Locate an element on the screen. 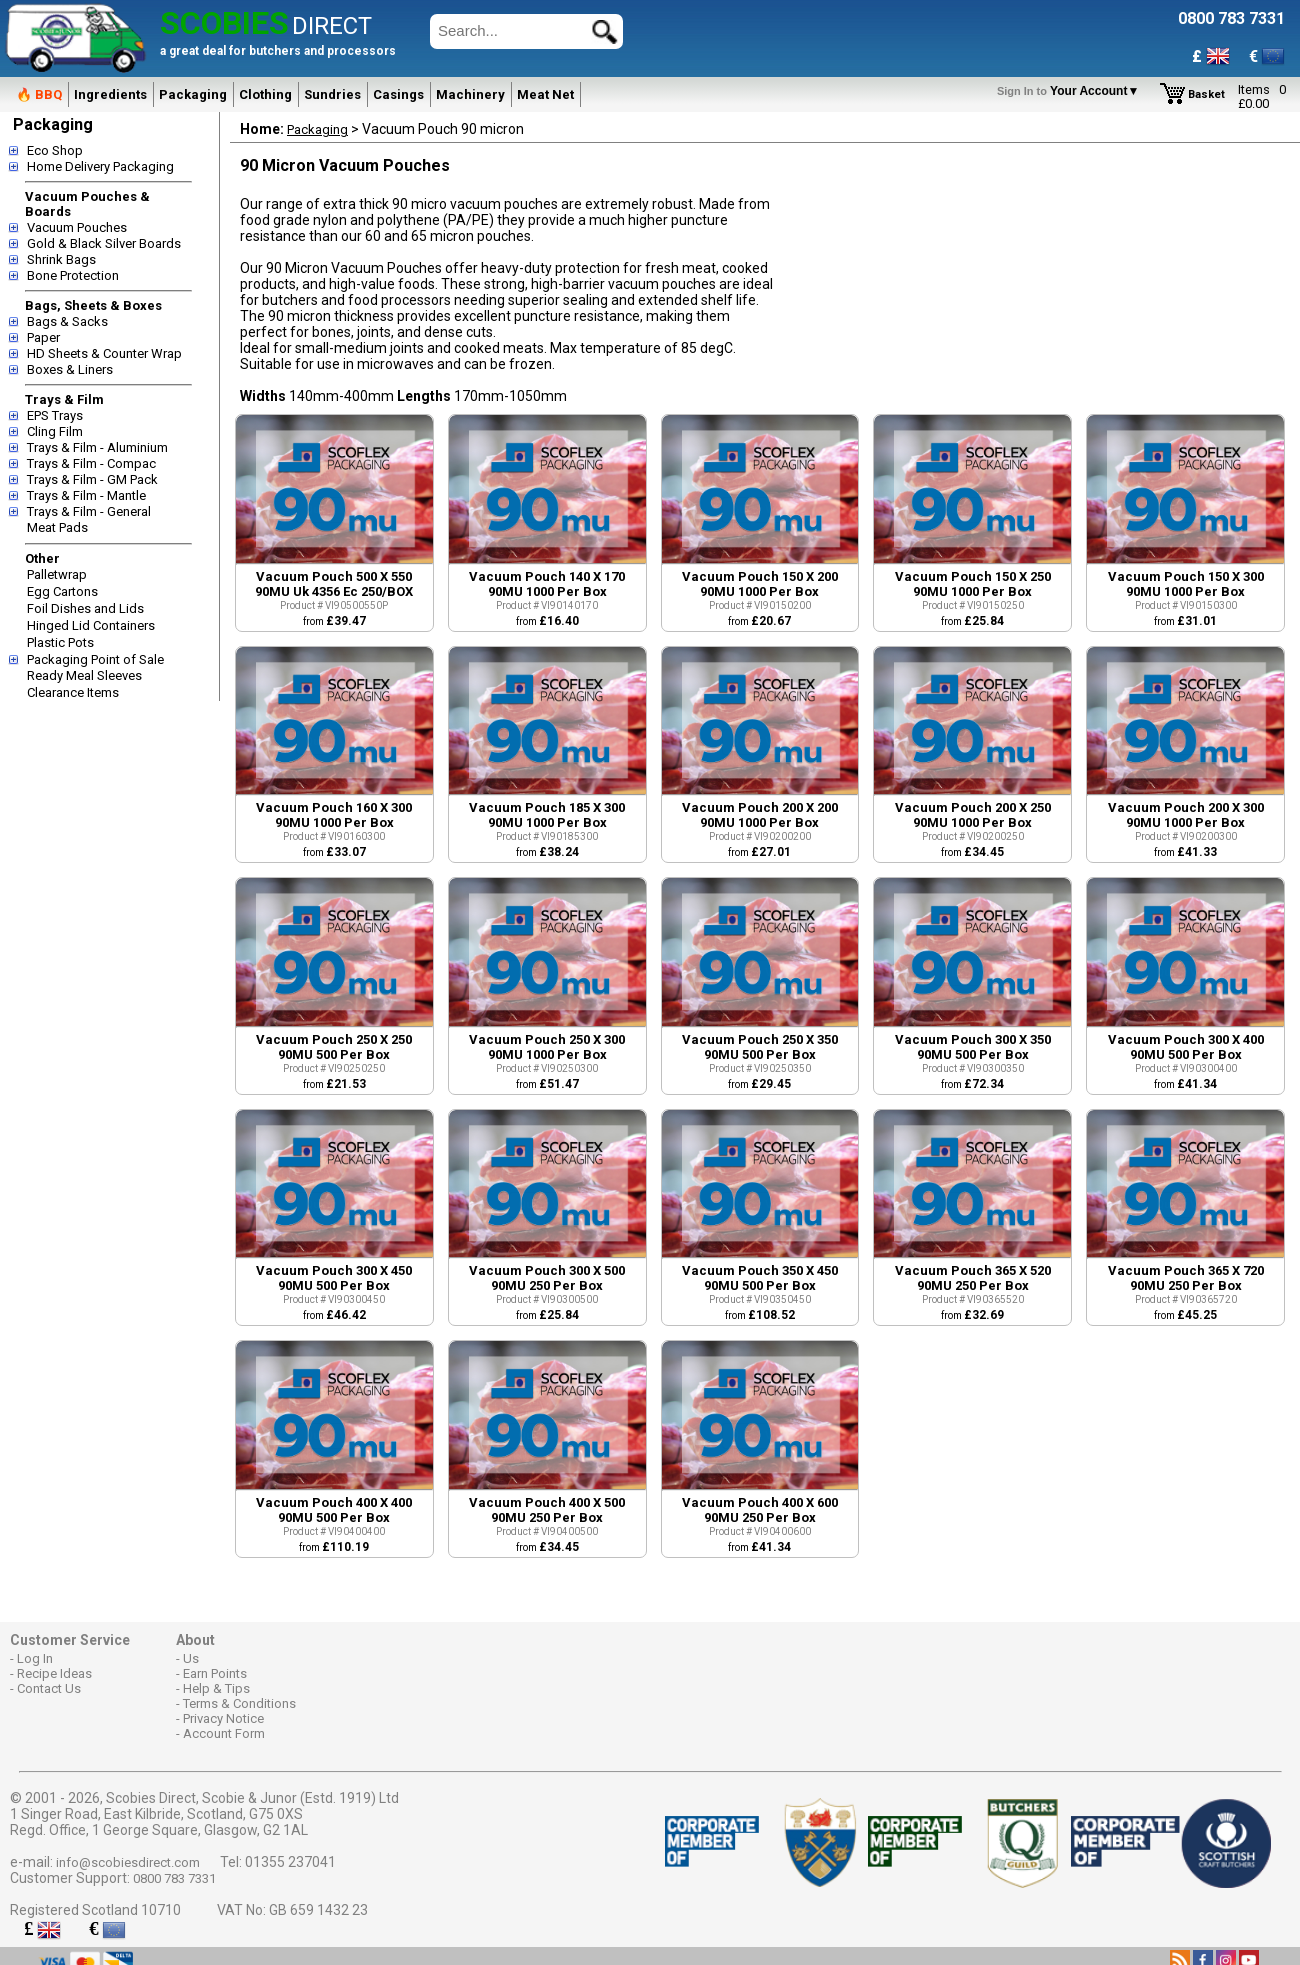 The image size is (1300, 1965). Terms & Conditions is located at coordinates (239, 1703).